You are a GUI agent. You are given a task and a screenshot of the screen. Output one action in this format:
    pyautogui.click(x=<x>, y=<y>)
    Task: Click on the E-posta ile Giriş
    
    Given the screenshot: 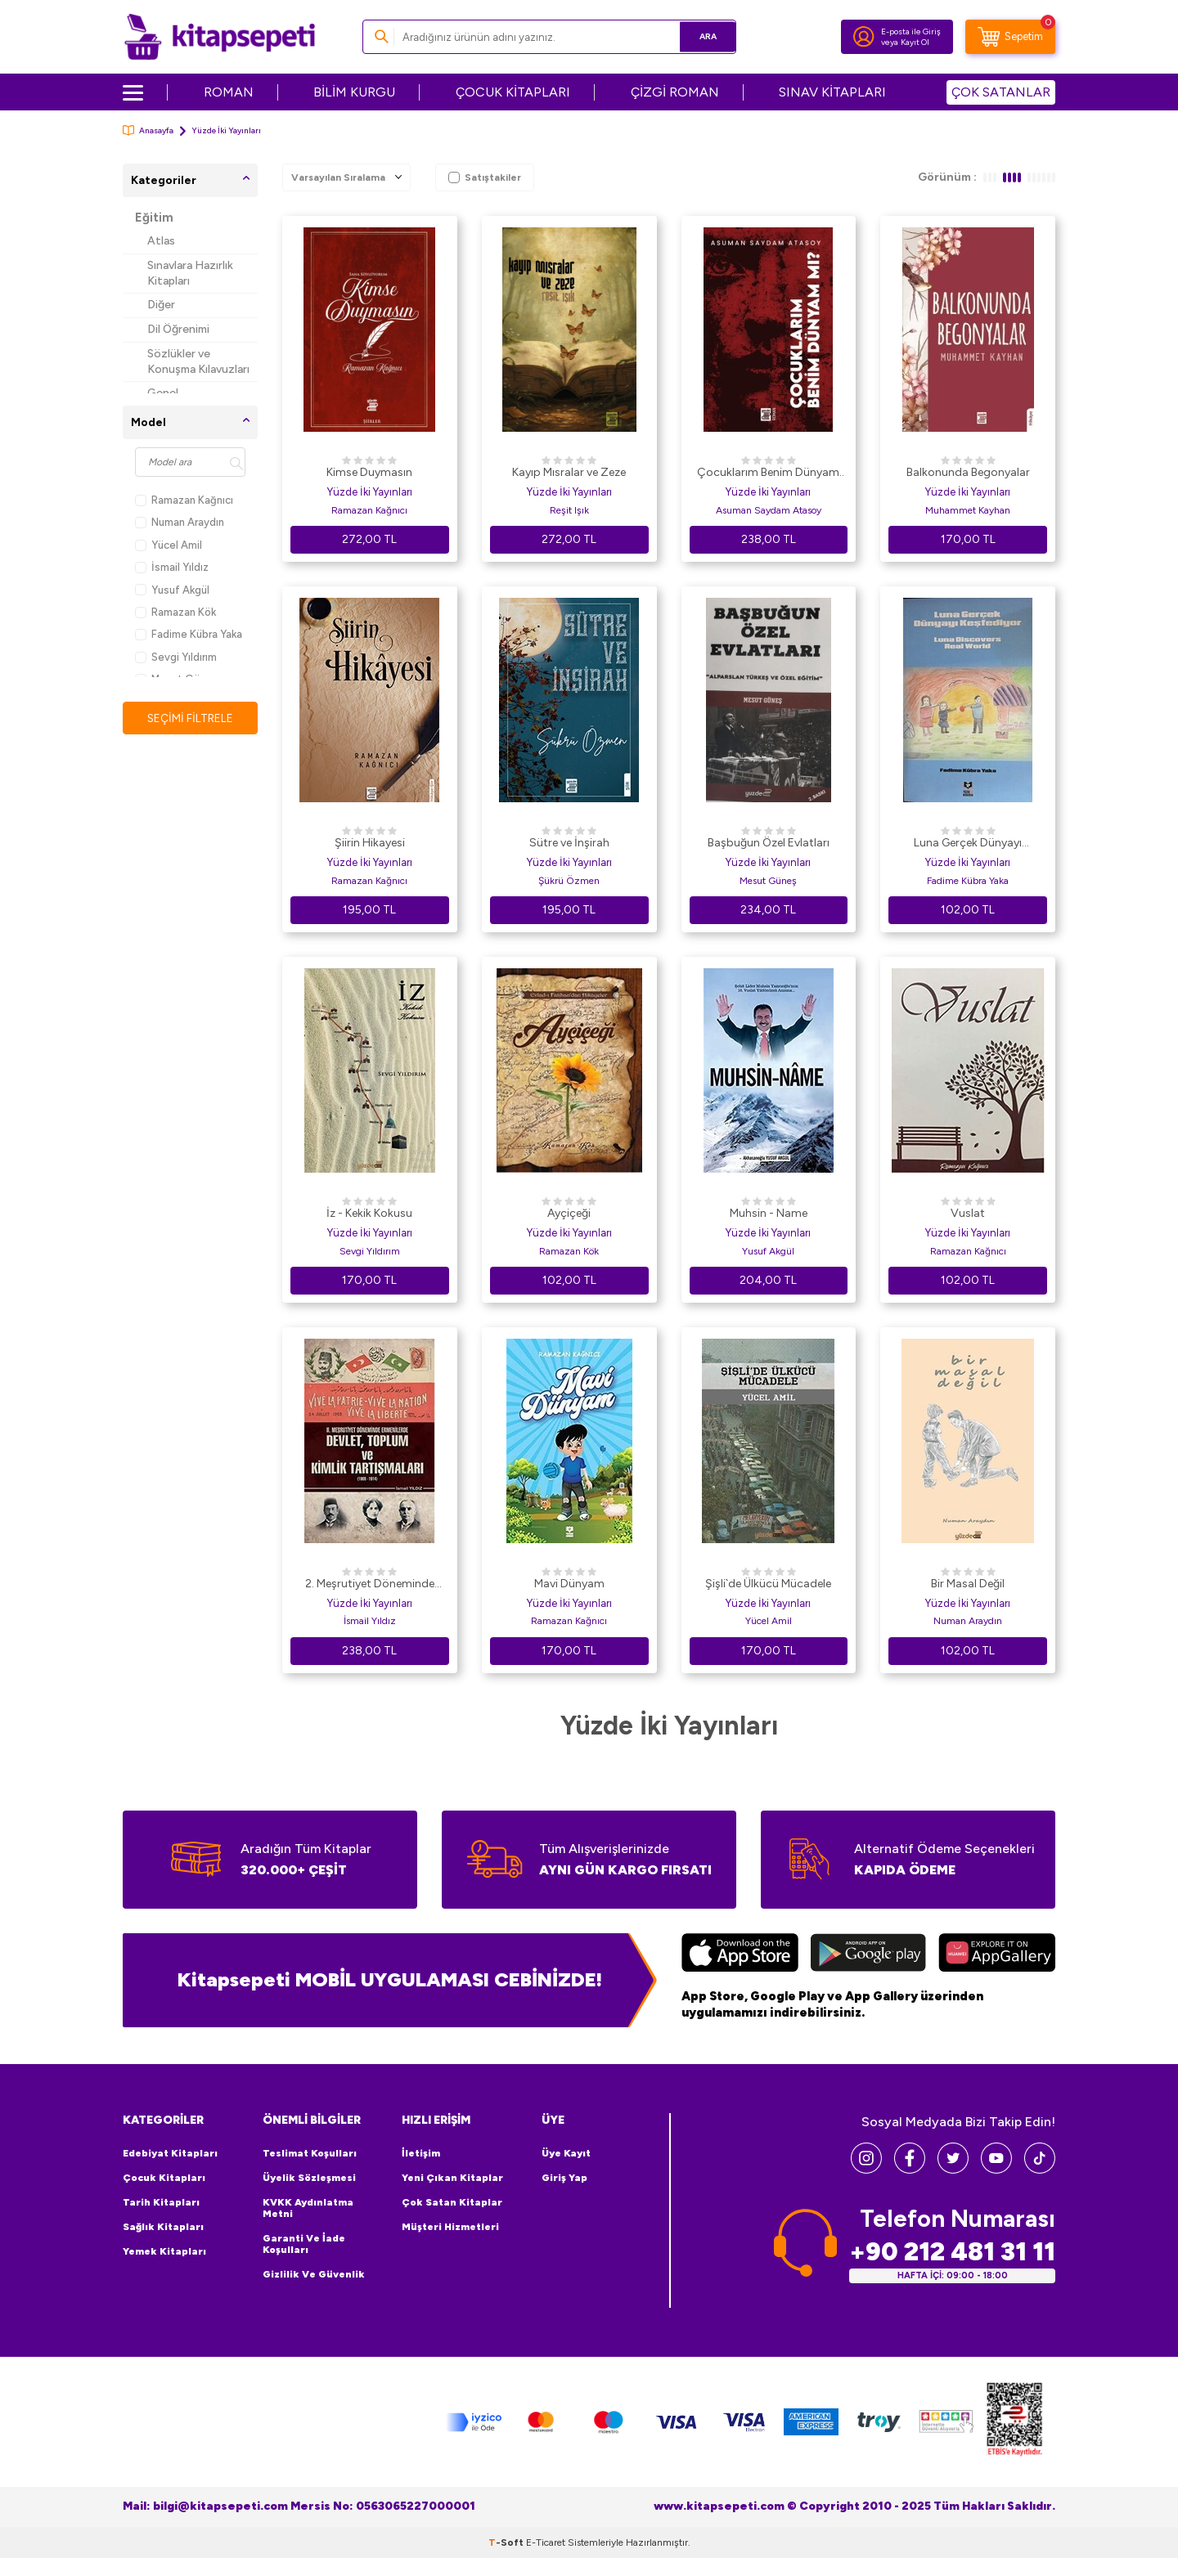 What is the action you would take?
    pyautogui.click(x=911, y=31)
    